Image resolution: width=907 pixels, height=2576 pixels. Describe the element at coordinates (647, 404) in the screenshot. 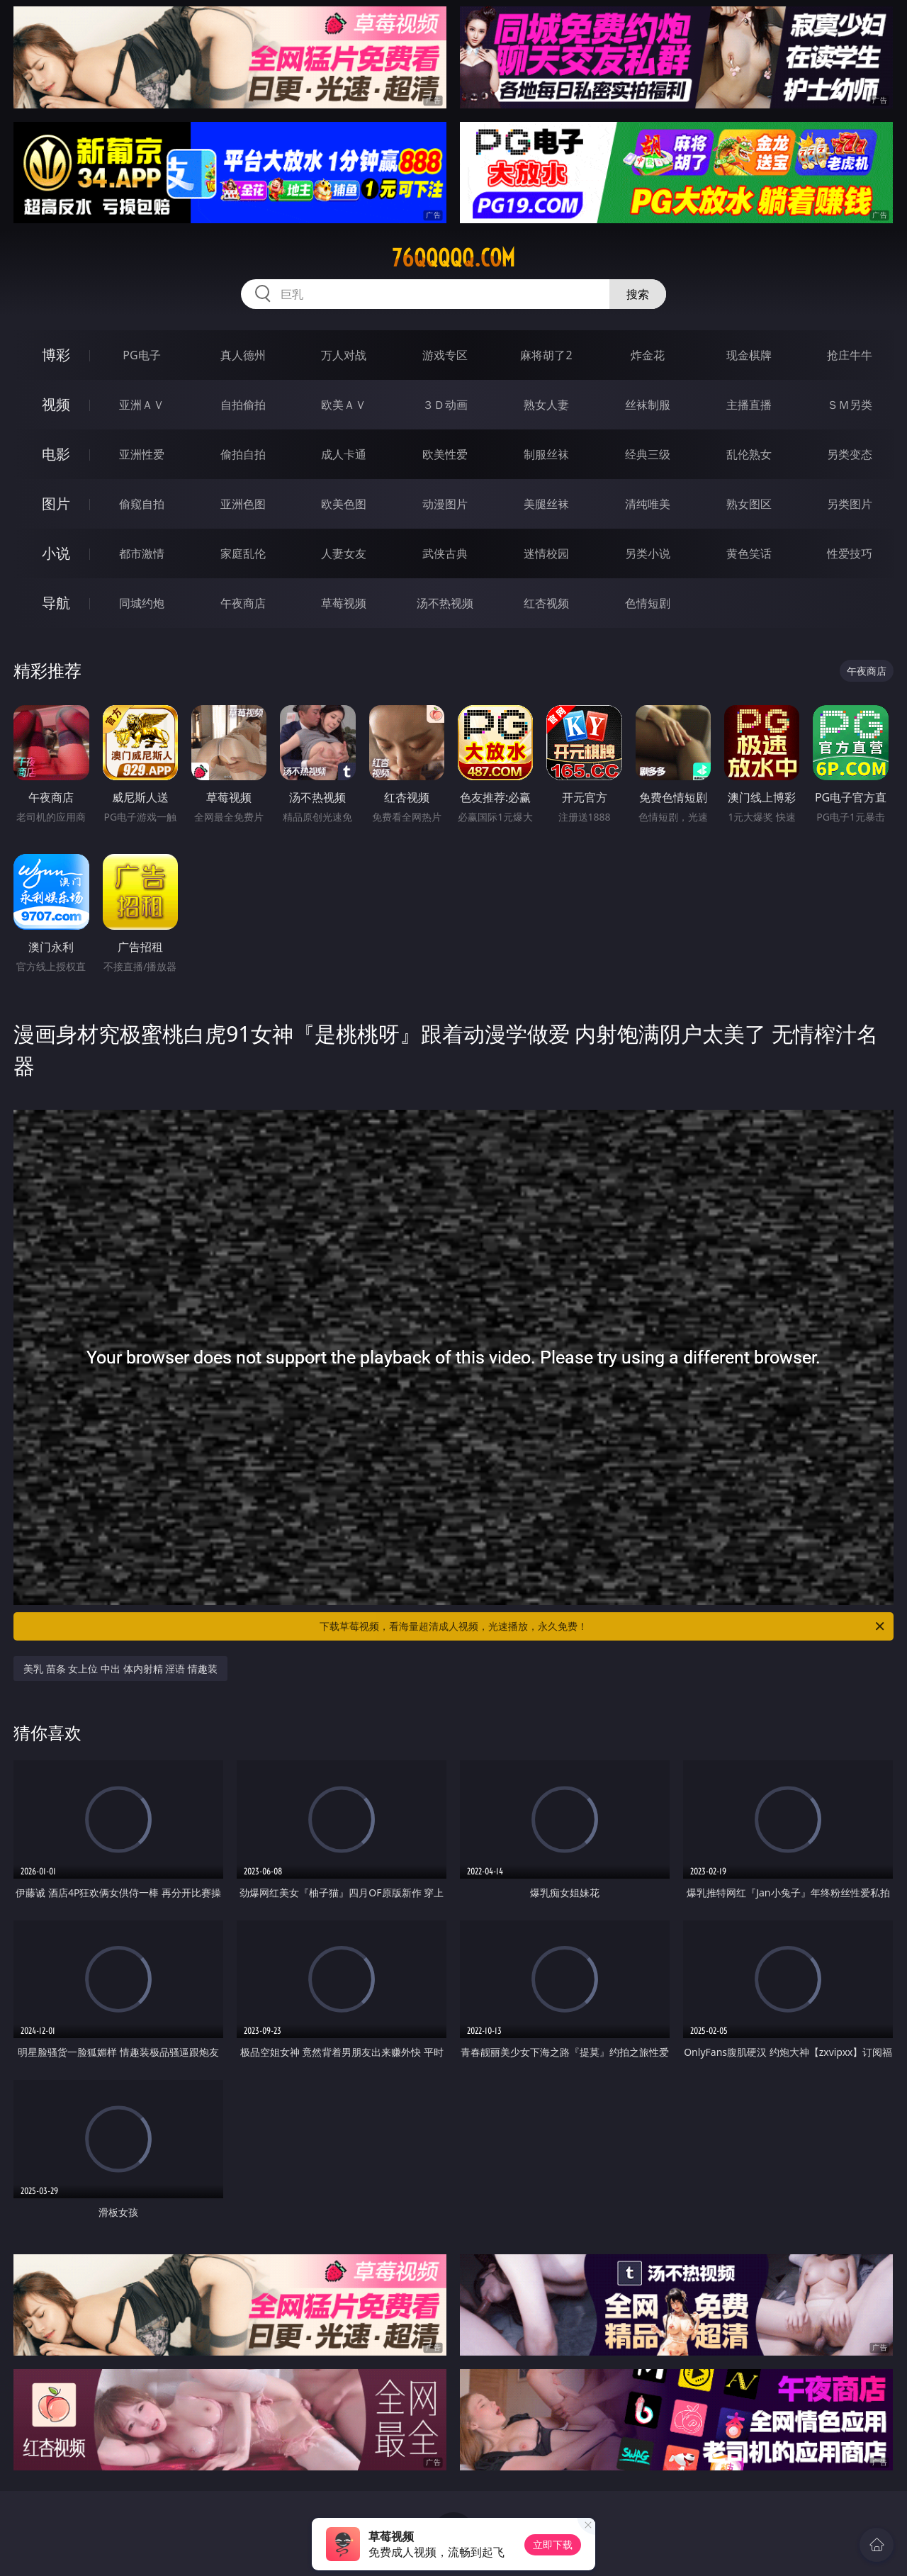

I see `丝袜制服` at that location.